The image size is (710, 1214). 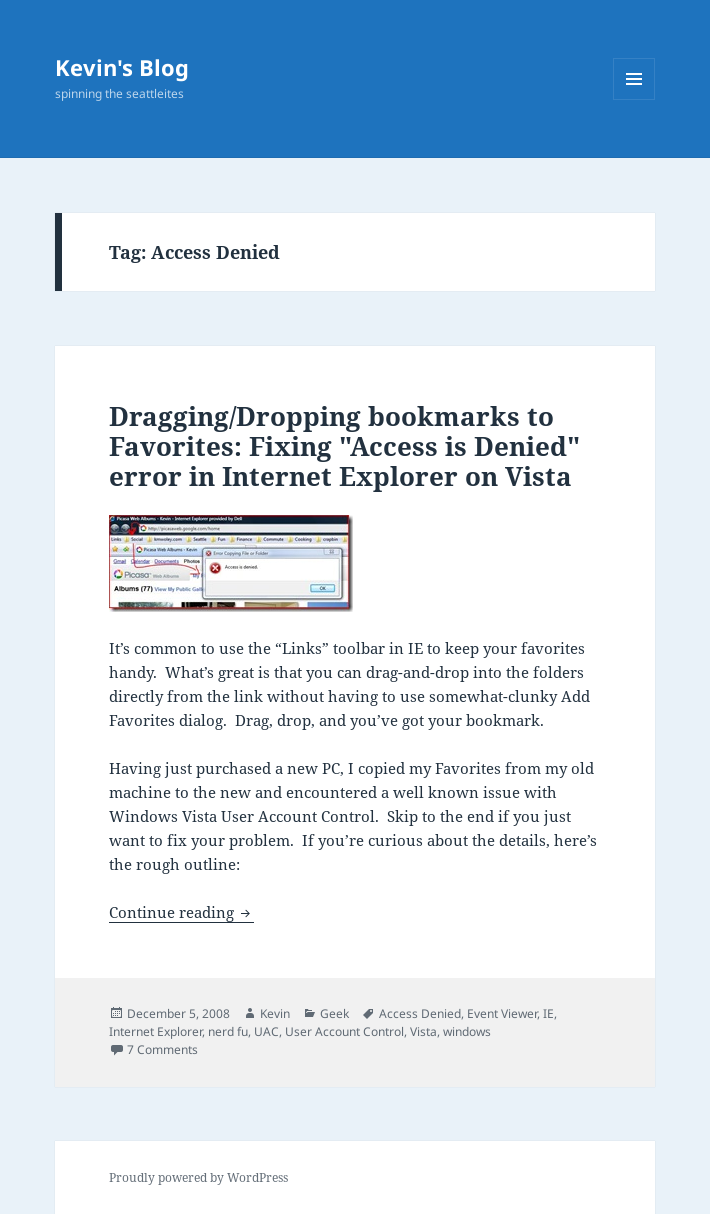 I want to click on Kevin's Blog, so click(x=122, y=67).